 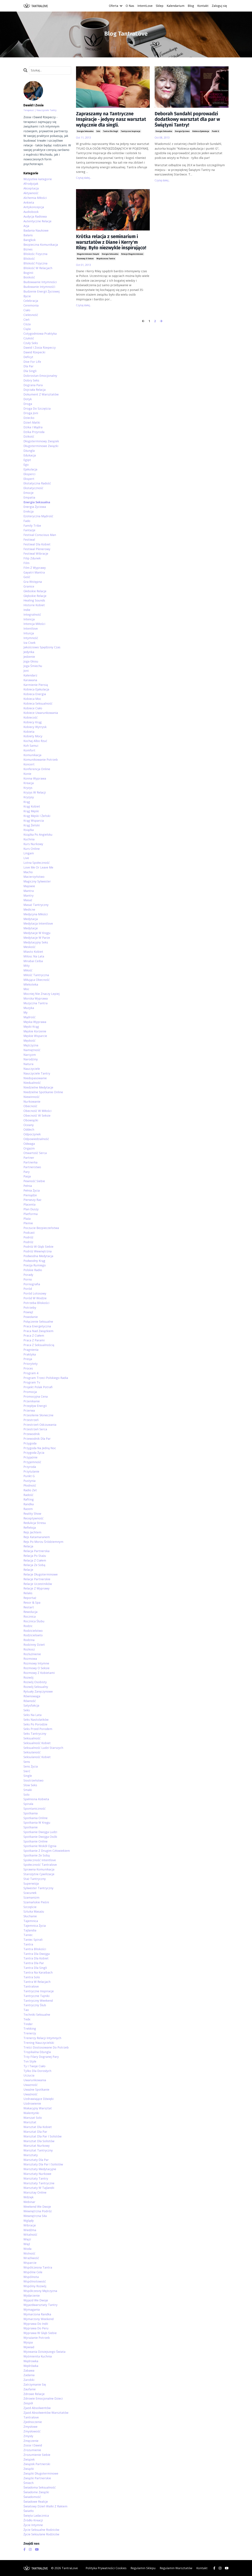 What do you see at coordinates (43, 1747) in the screenshot?
I see `seksualność ludzi starszych` at bounding box center [43, 1747].